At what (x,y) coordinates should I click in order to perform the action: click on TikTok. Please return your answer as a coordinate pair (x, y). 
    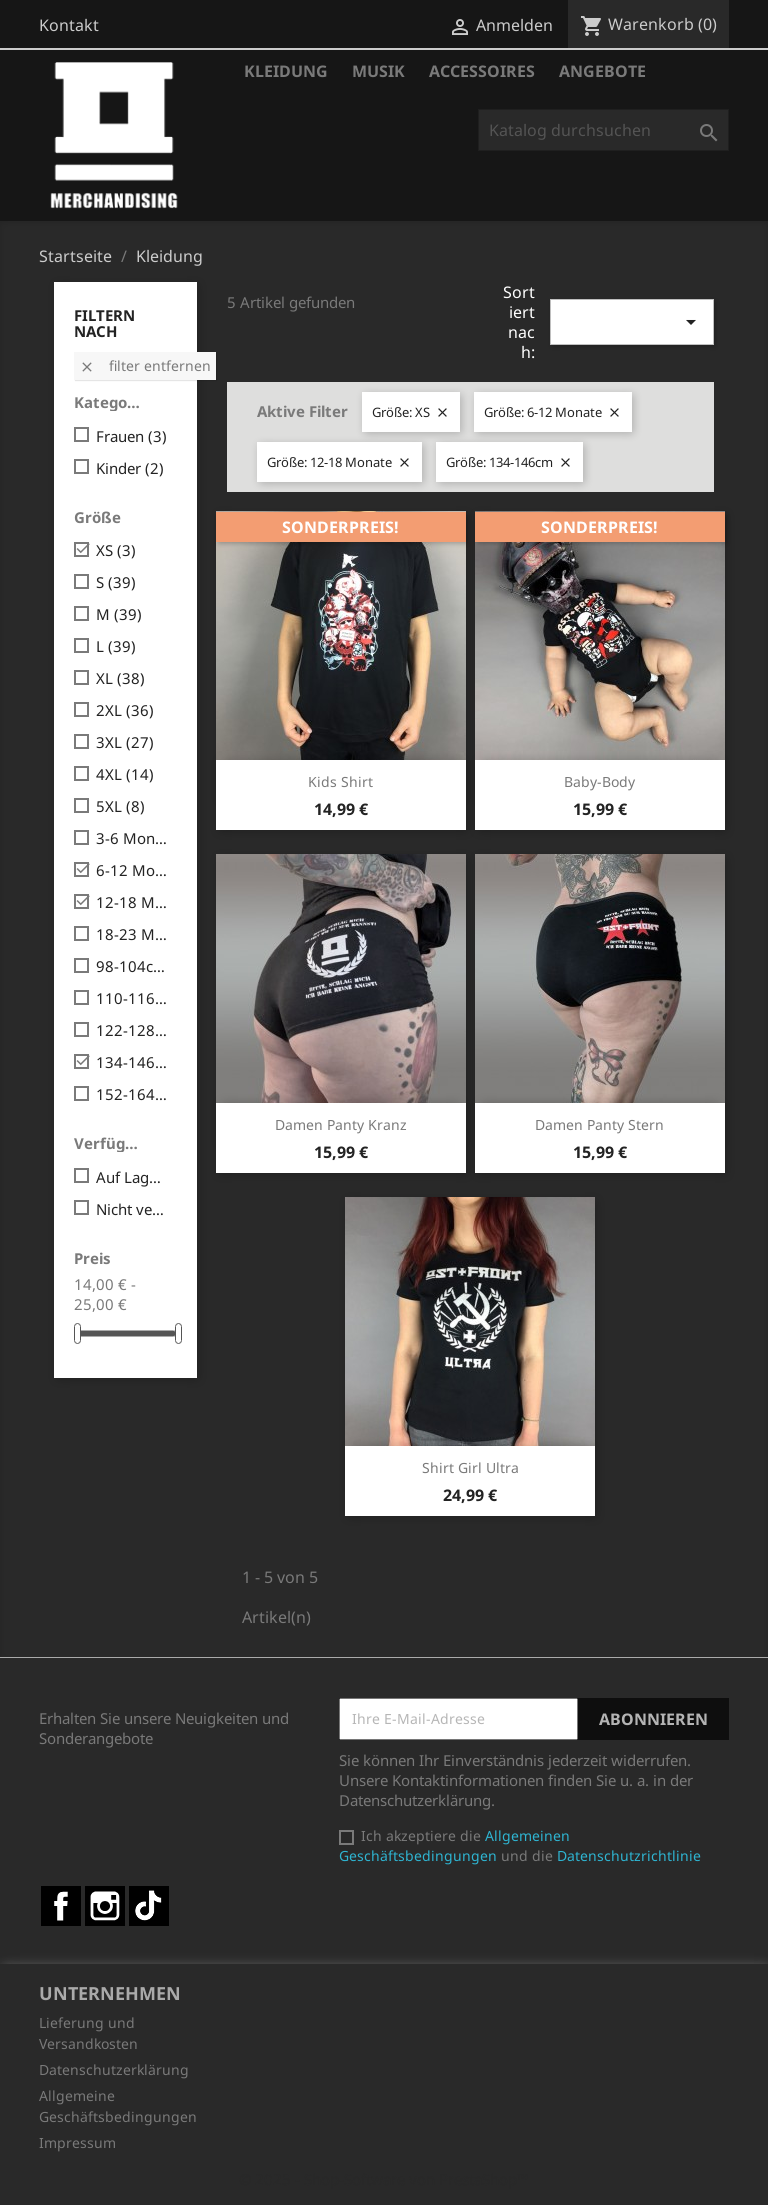
    Looking at the image, I should click on (149, 1906).